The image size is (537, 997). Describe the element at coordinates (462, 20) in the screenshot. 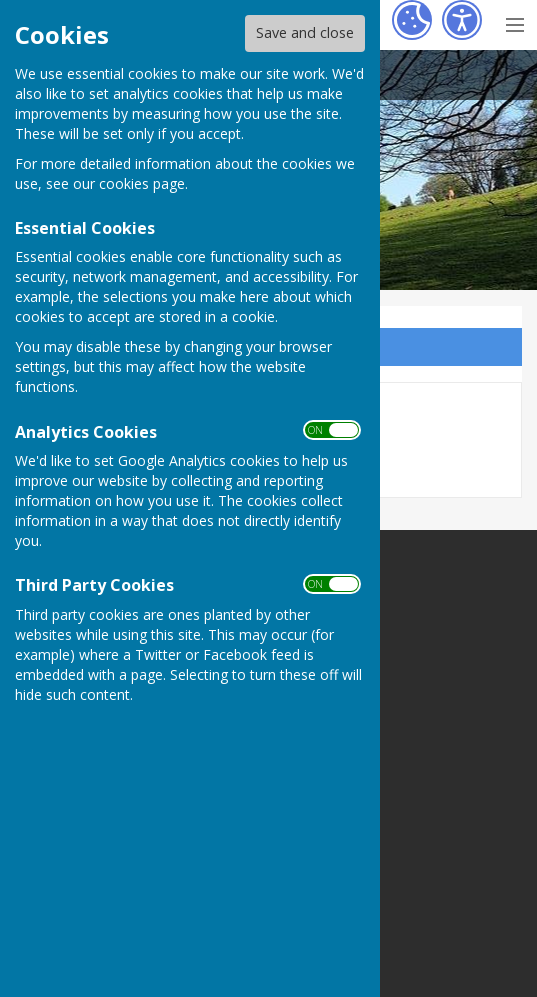

I see `[Accessibility Settings]` at that location.